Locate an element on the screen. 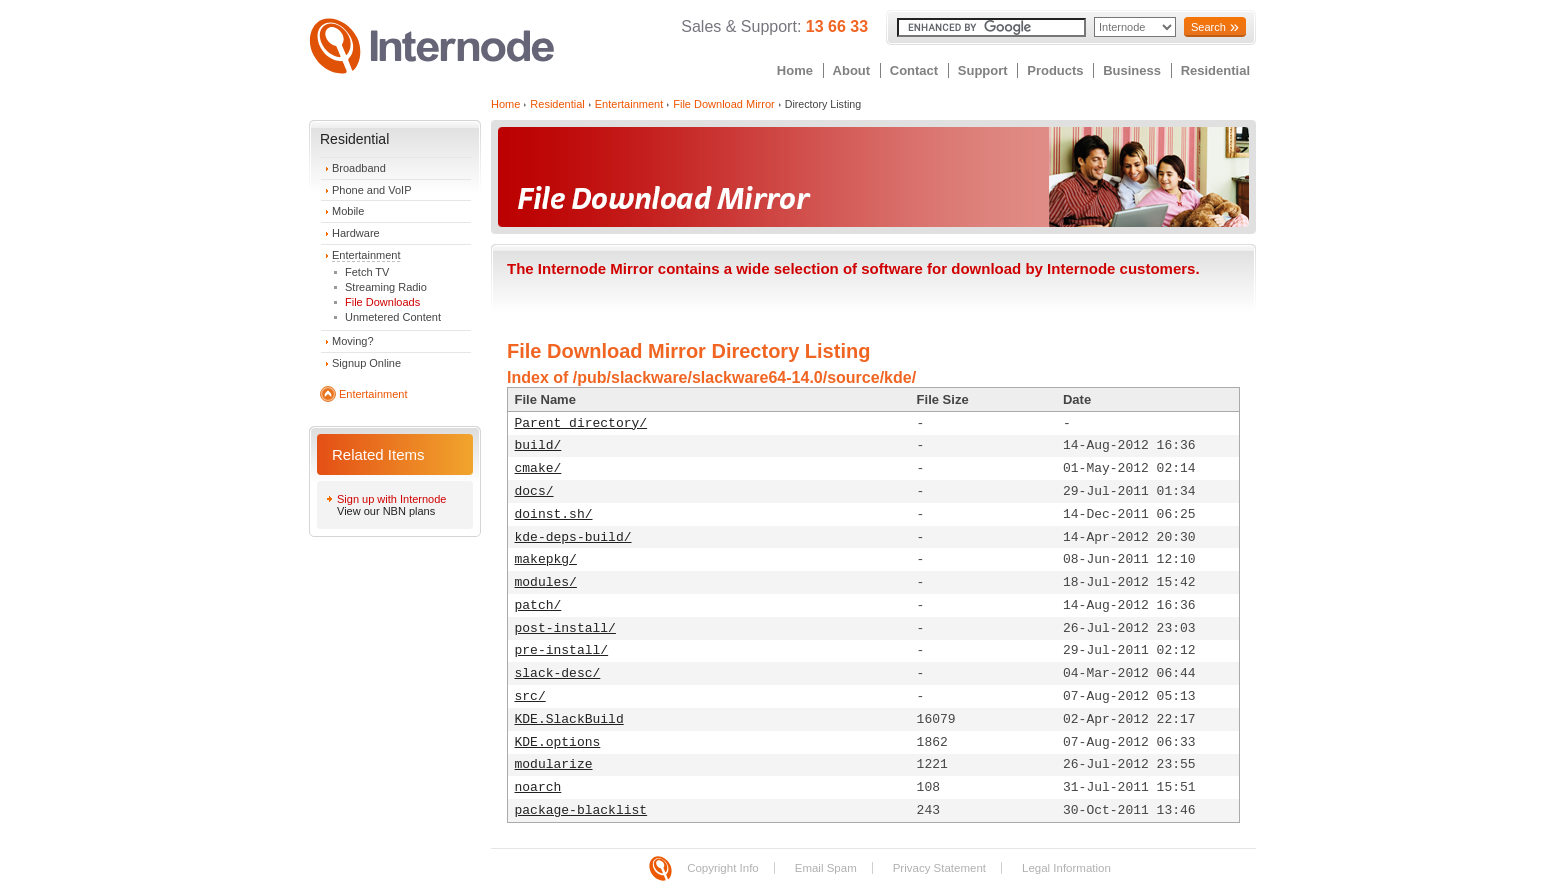 This screenshot has height=891, width=1568. File Download Mirror is located at coordinates (723, 104).